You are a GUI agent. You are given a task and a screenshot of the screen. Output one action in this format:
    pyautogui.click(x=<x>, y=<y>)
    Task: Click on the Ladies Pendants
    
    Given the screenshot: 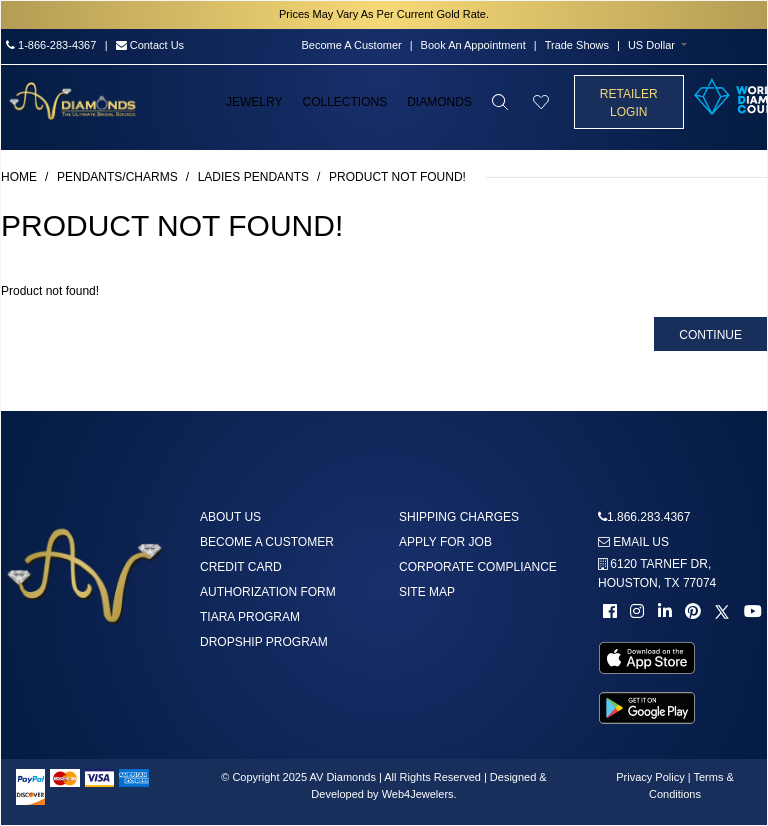 What is the action you would take?
    pyautogui.click(x=253, y=177)
    